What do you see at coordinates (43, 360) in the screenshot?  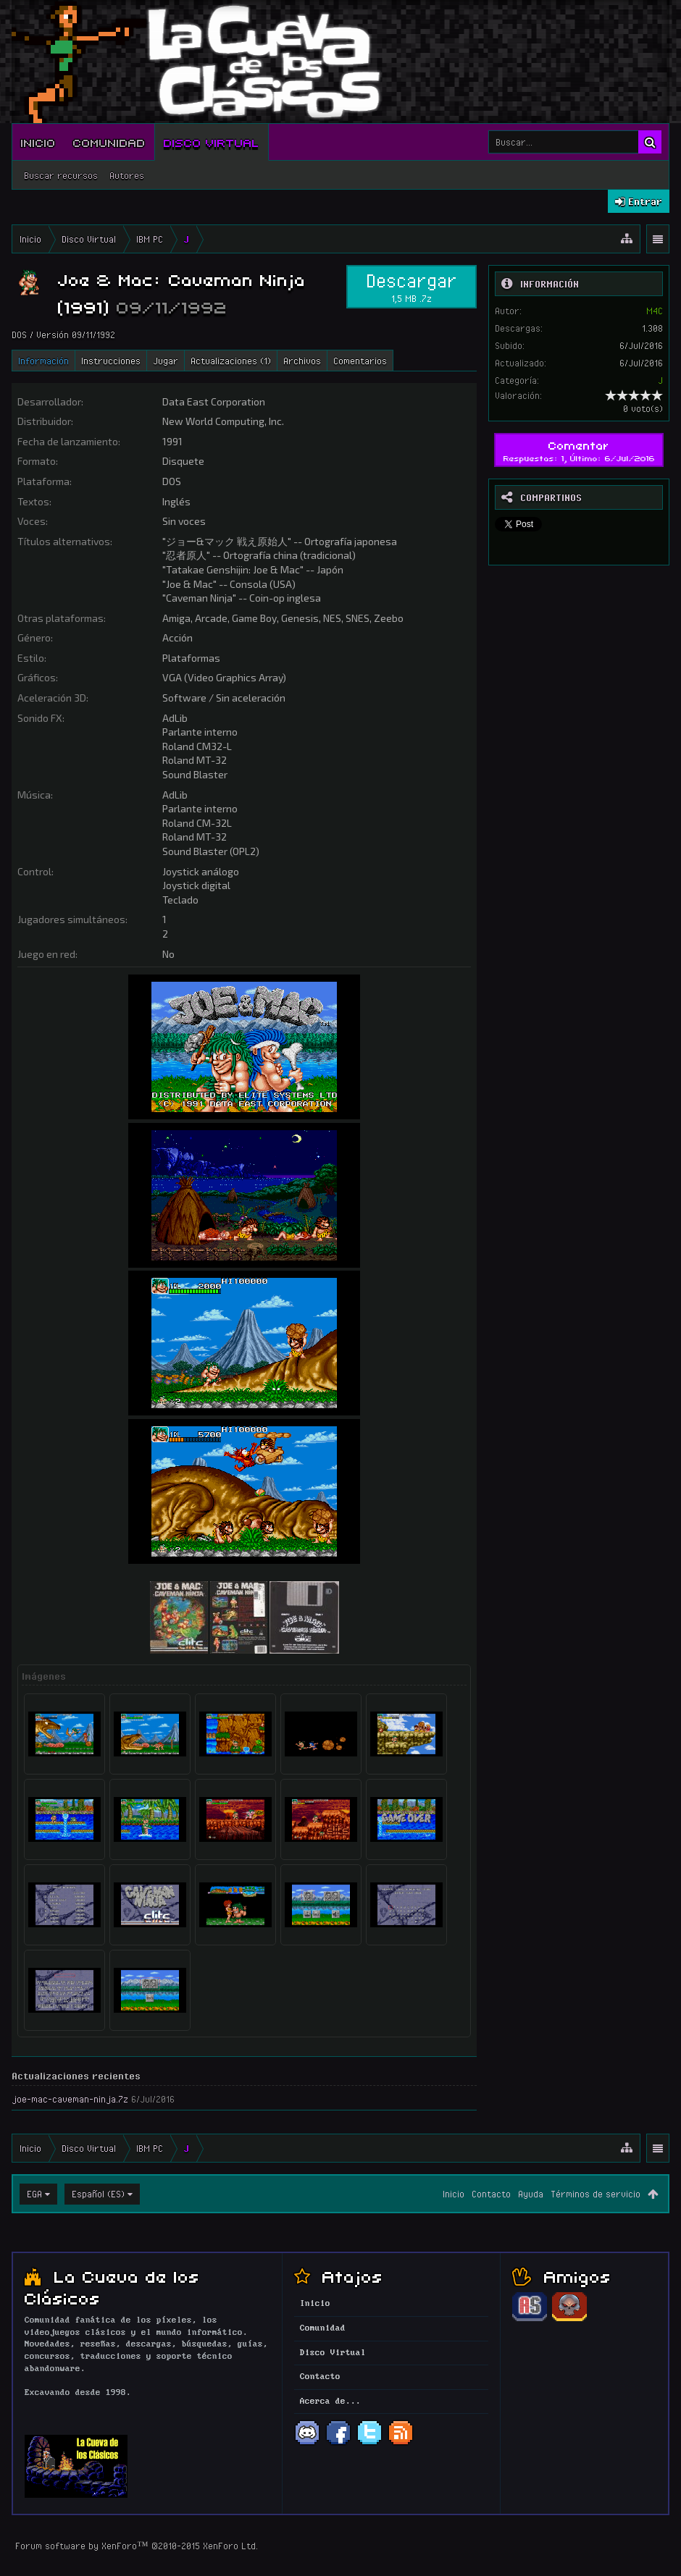 I see `Información` at bounding box center [43, 360].